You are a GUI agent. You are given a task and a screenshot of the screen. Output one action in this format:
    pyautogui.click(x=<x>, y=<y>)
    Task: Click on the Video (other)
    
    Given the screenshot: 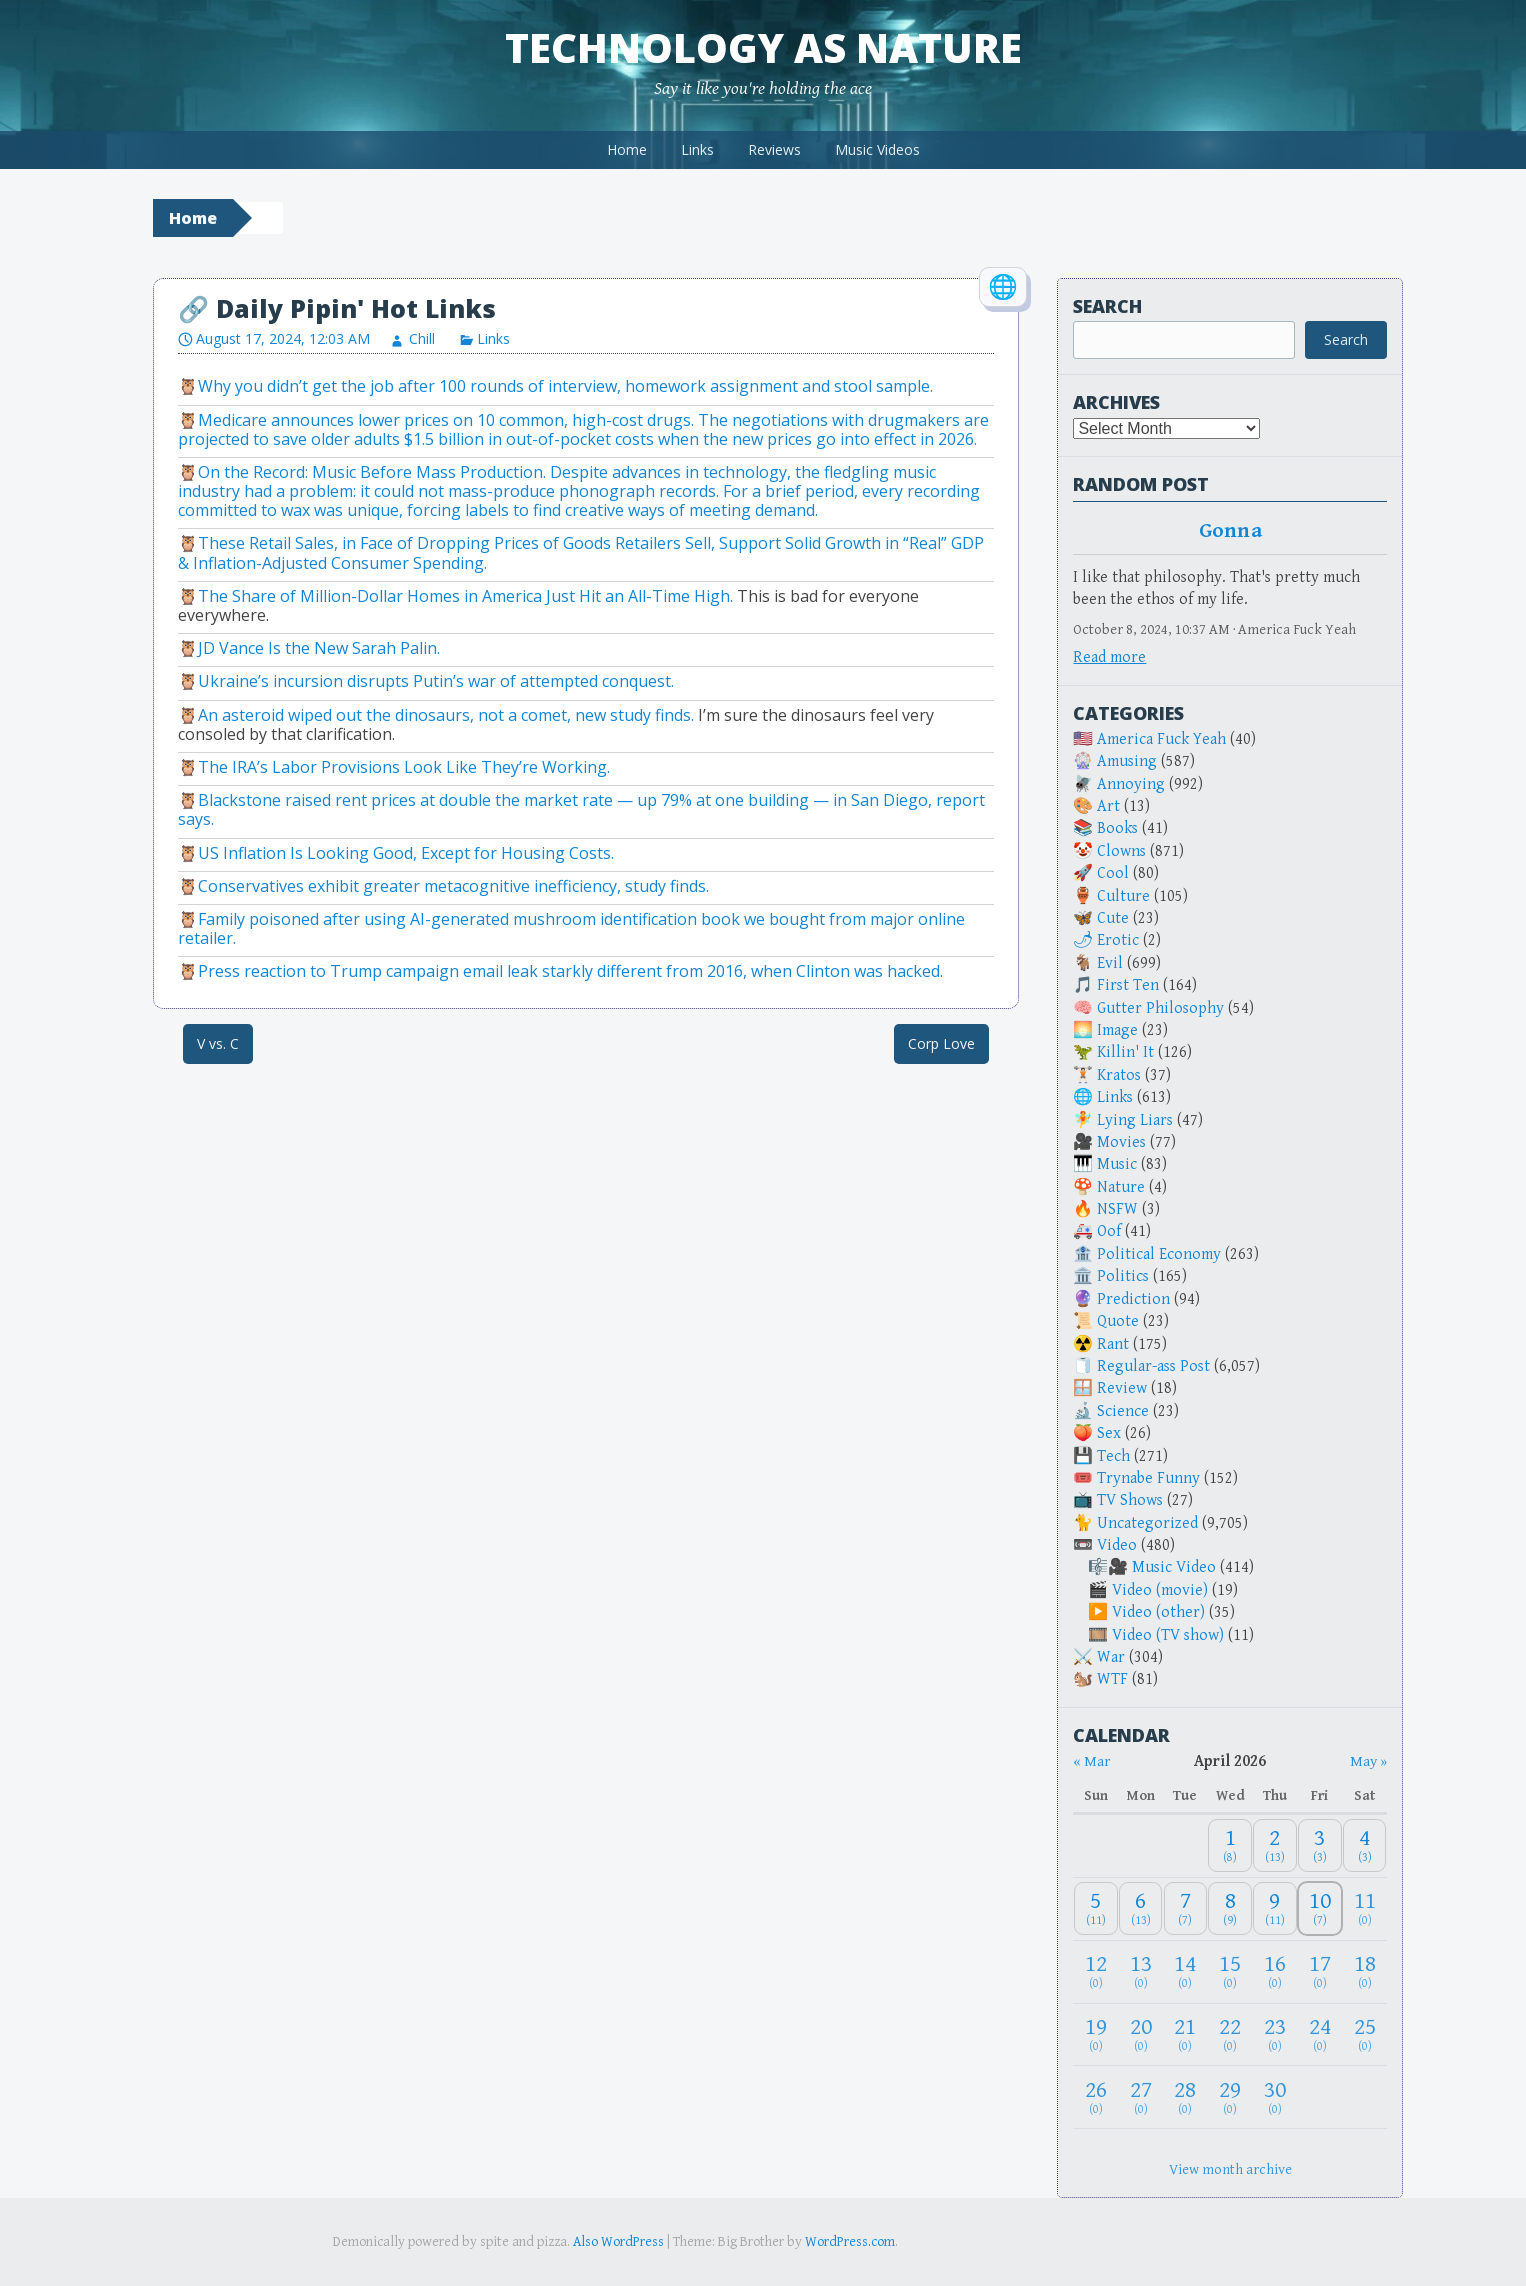 What is the action you would take?
    pyautogui.click(x=1158, y=1612)
    